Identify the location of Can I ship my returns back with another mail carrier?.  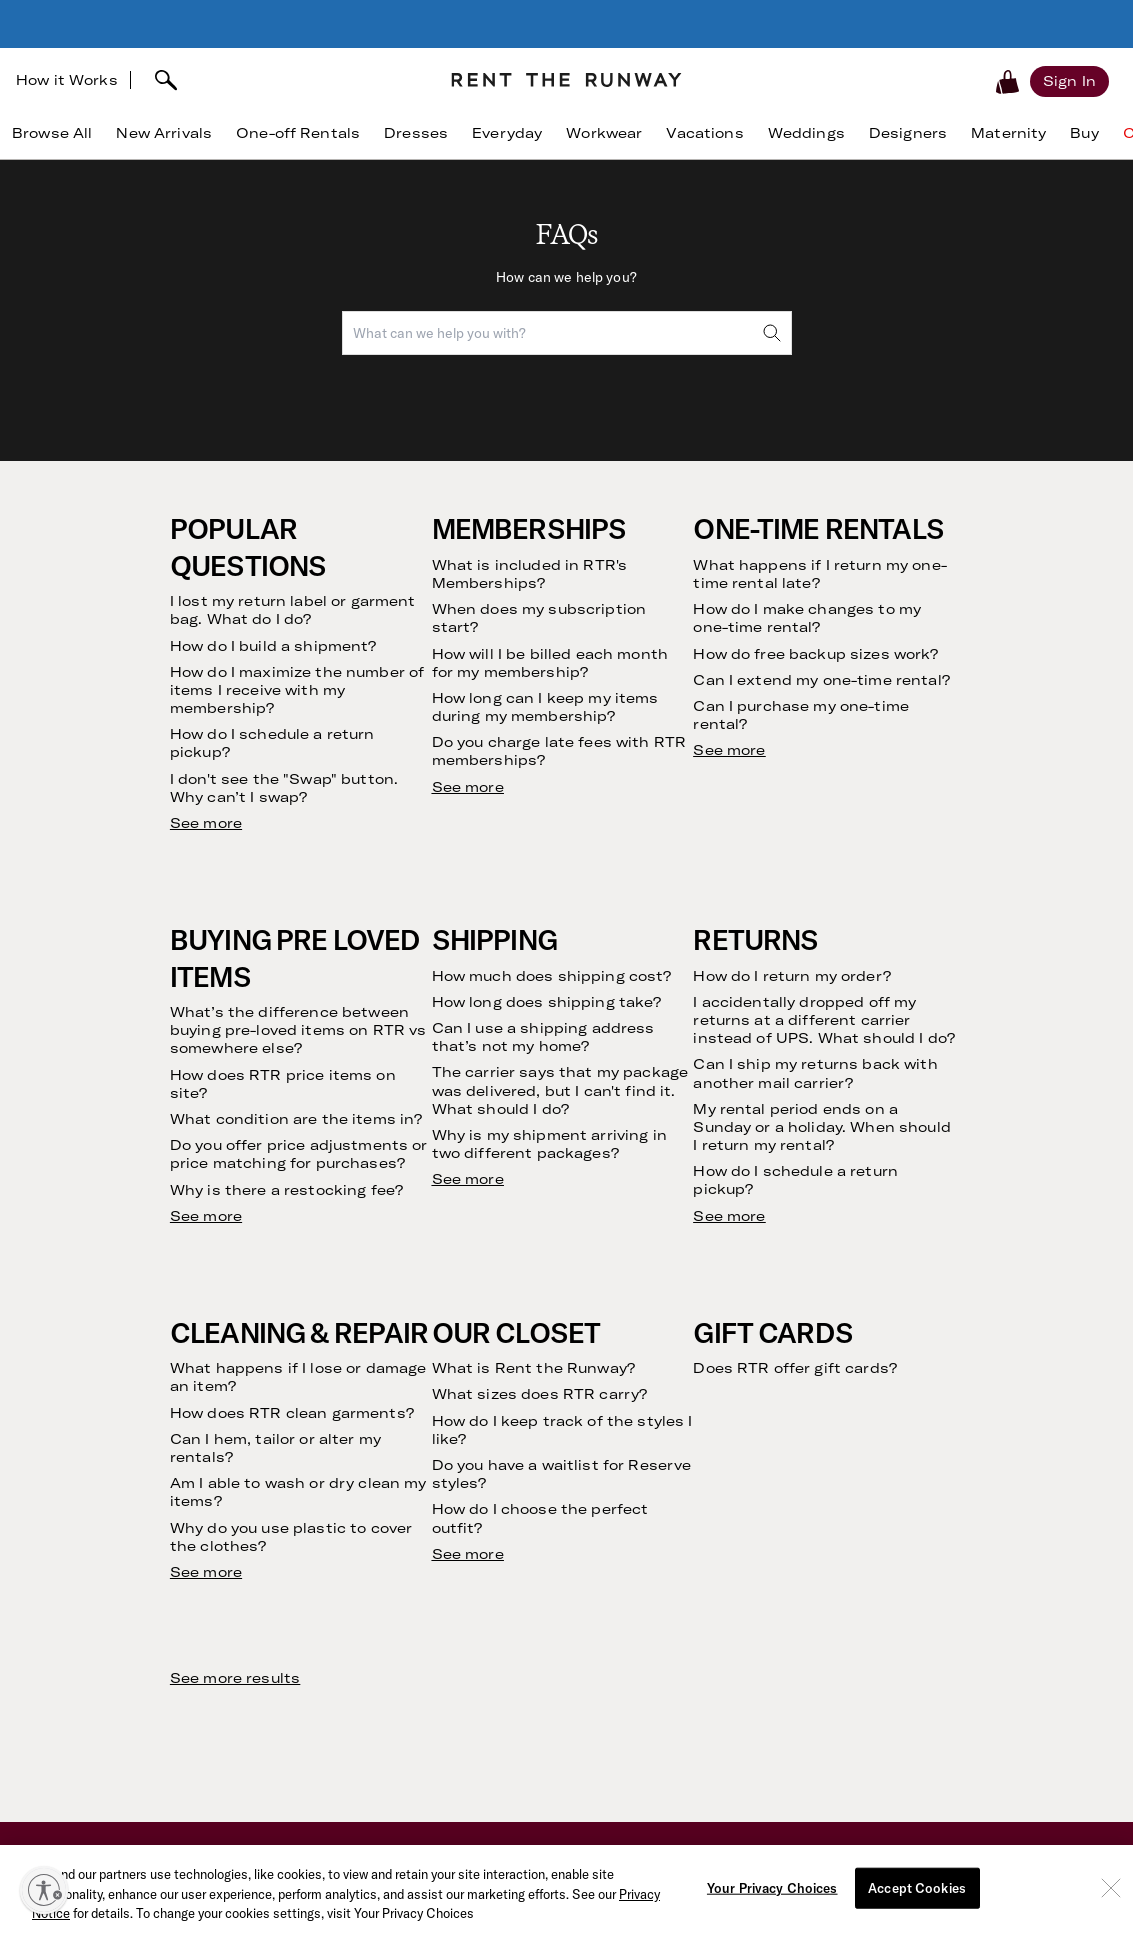
(815, 1073).